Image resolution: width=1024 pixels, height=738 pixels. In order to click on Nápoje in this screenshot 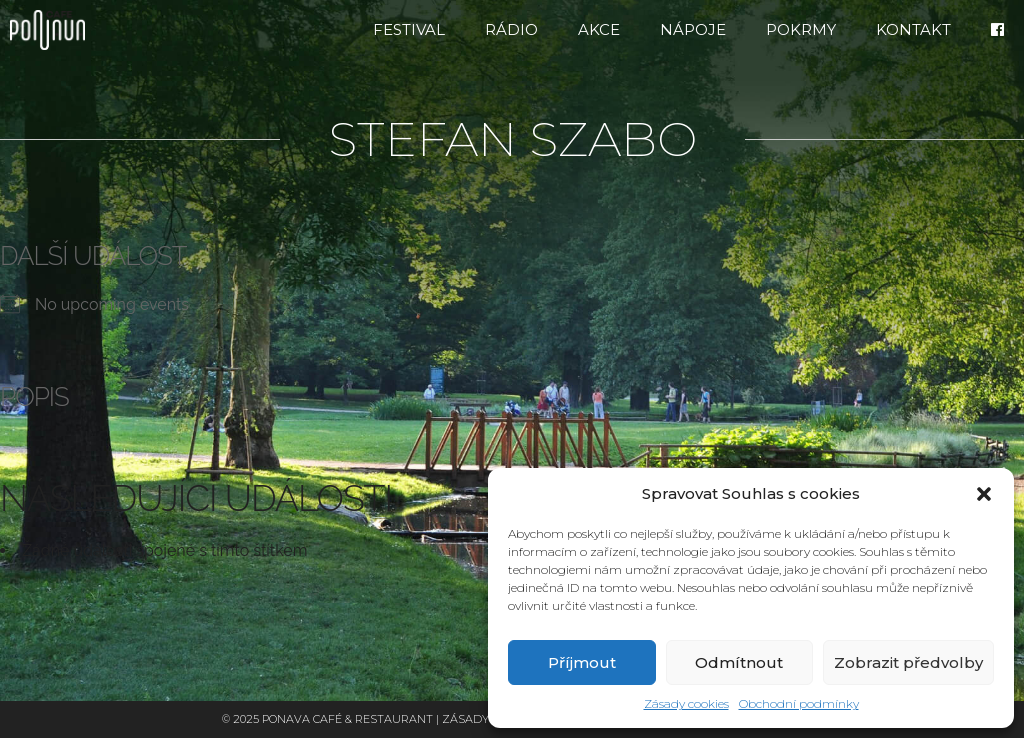, I will do `click(693, 29)`.